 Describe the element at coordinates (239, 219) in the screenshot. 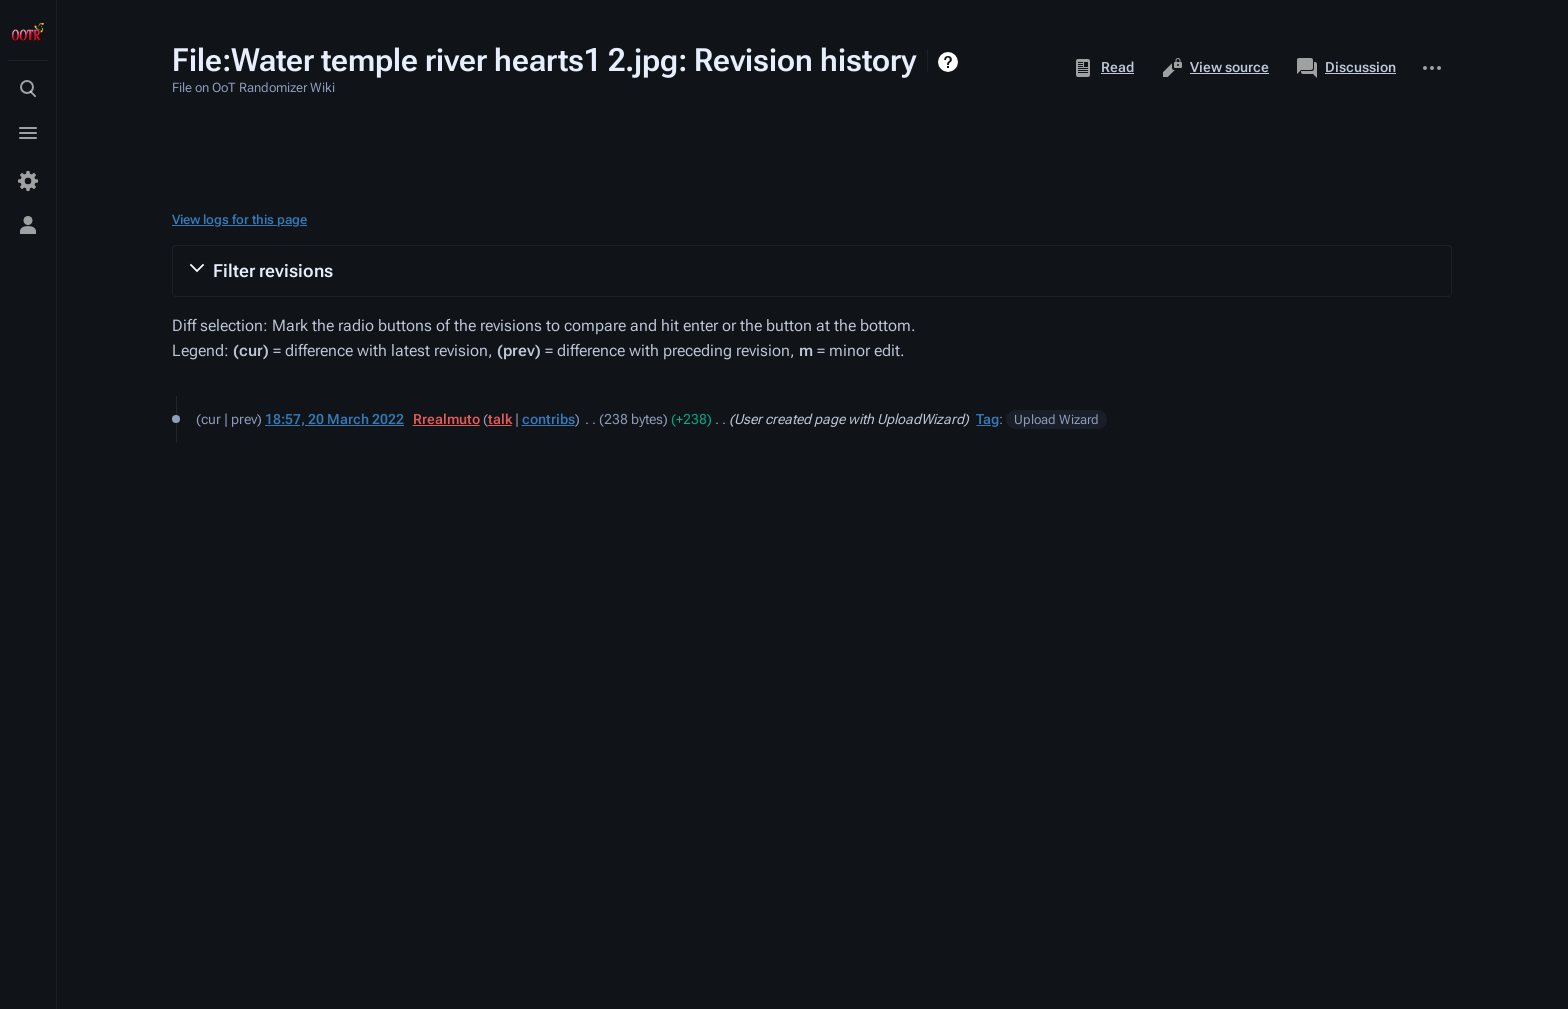

I see `View logs for this page` at that location.